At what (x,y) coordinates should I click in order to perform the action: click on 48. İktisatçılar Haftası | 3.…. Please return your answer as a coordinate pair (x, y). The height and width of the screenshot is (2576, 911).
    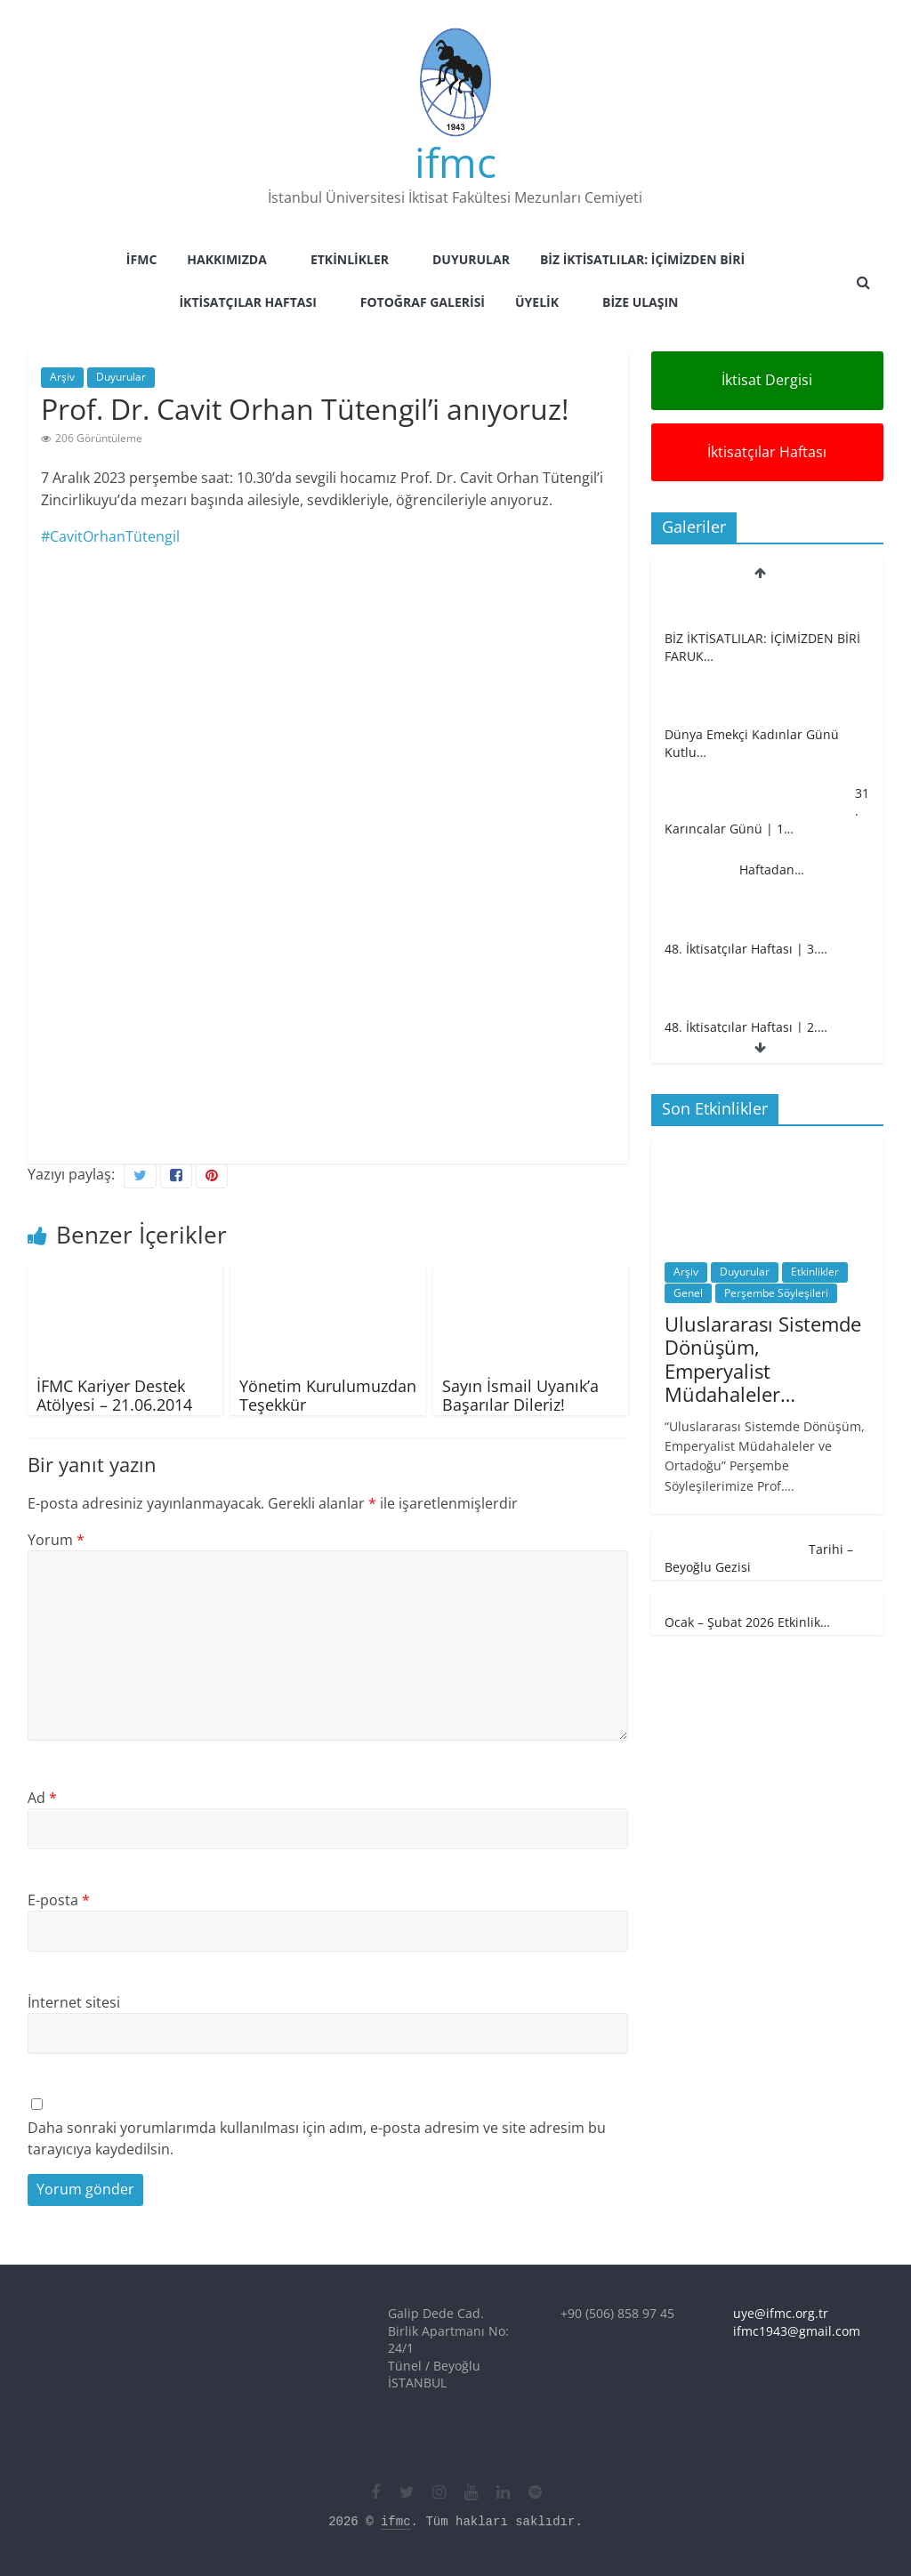
    Looking at the image, I should click on (746, 948).